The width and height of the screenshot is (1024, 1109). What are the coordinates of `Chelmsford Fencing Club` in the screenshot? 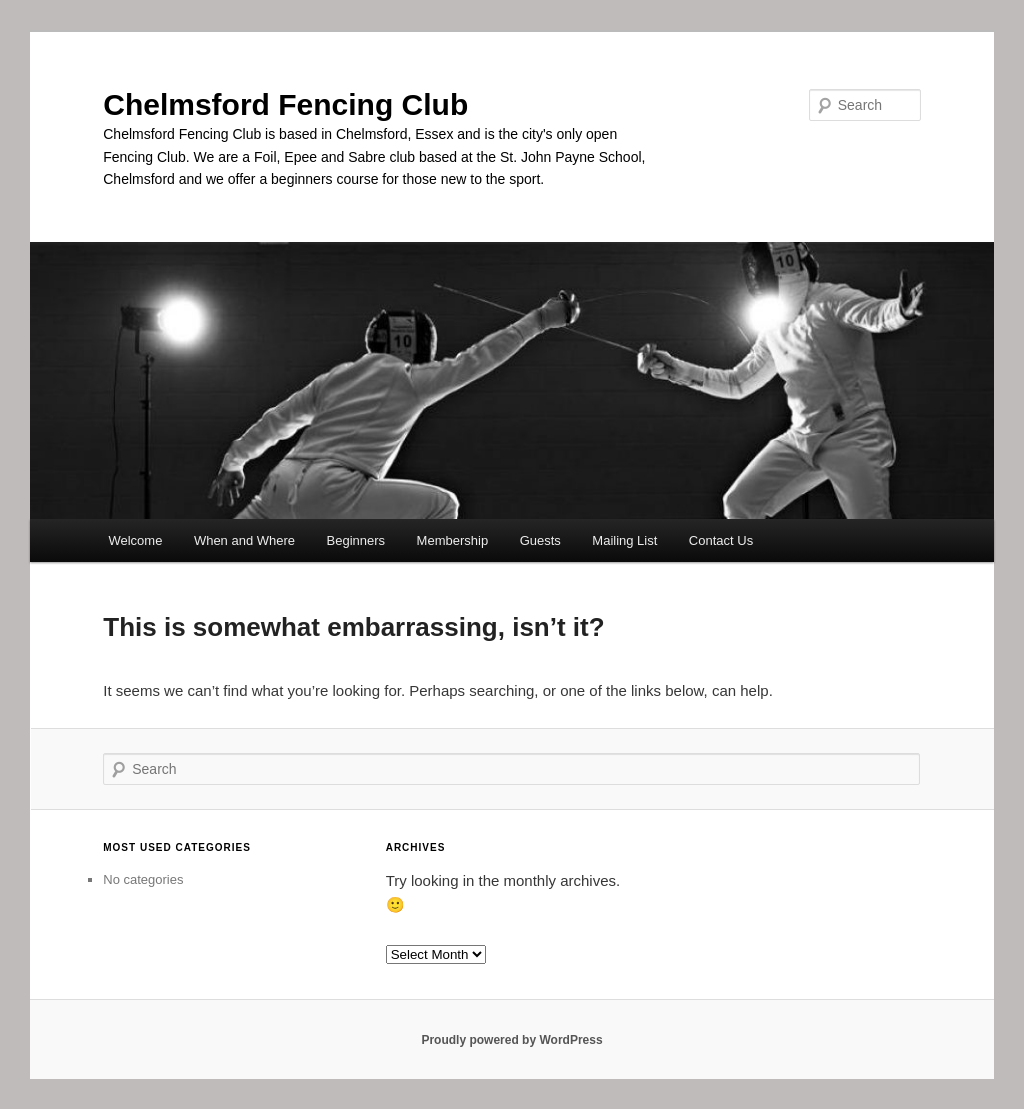 It's located at (285, 104).